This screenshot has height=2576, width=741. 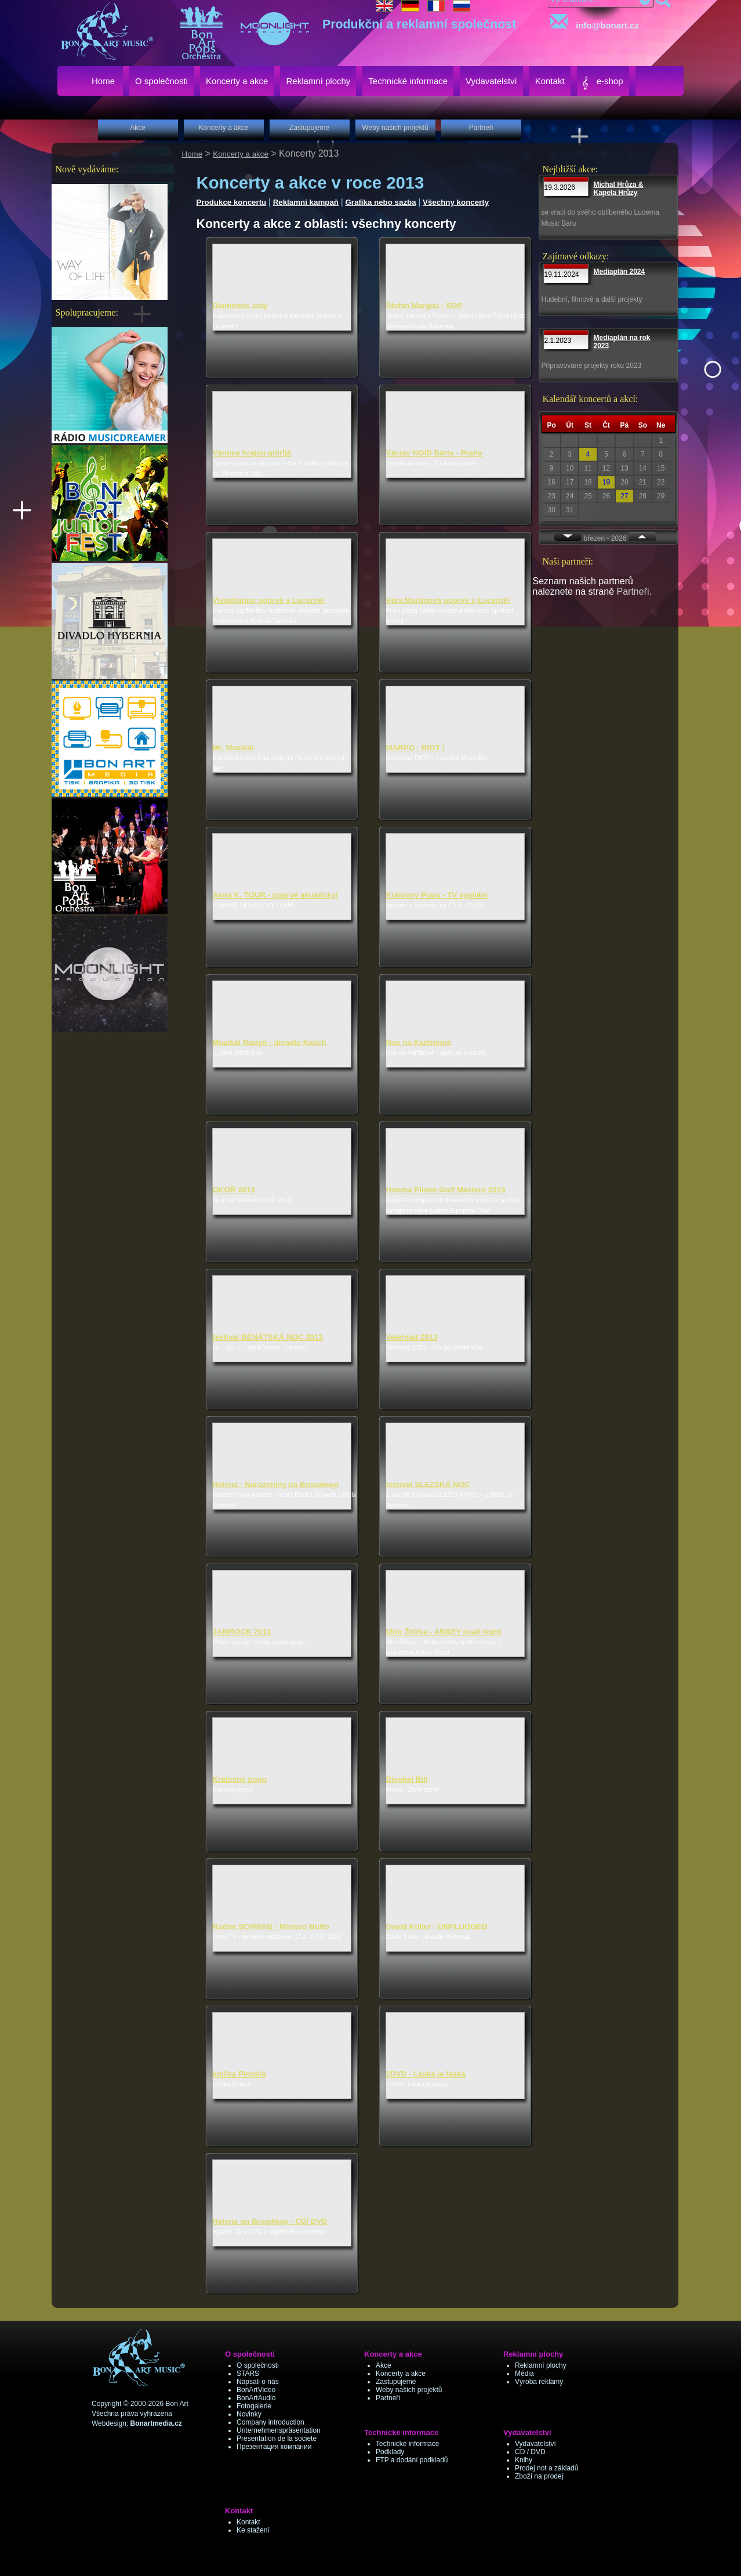 I want to click on Presentation de la societe, so click(x=277, y=2438).